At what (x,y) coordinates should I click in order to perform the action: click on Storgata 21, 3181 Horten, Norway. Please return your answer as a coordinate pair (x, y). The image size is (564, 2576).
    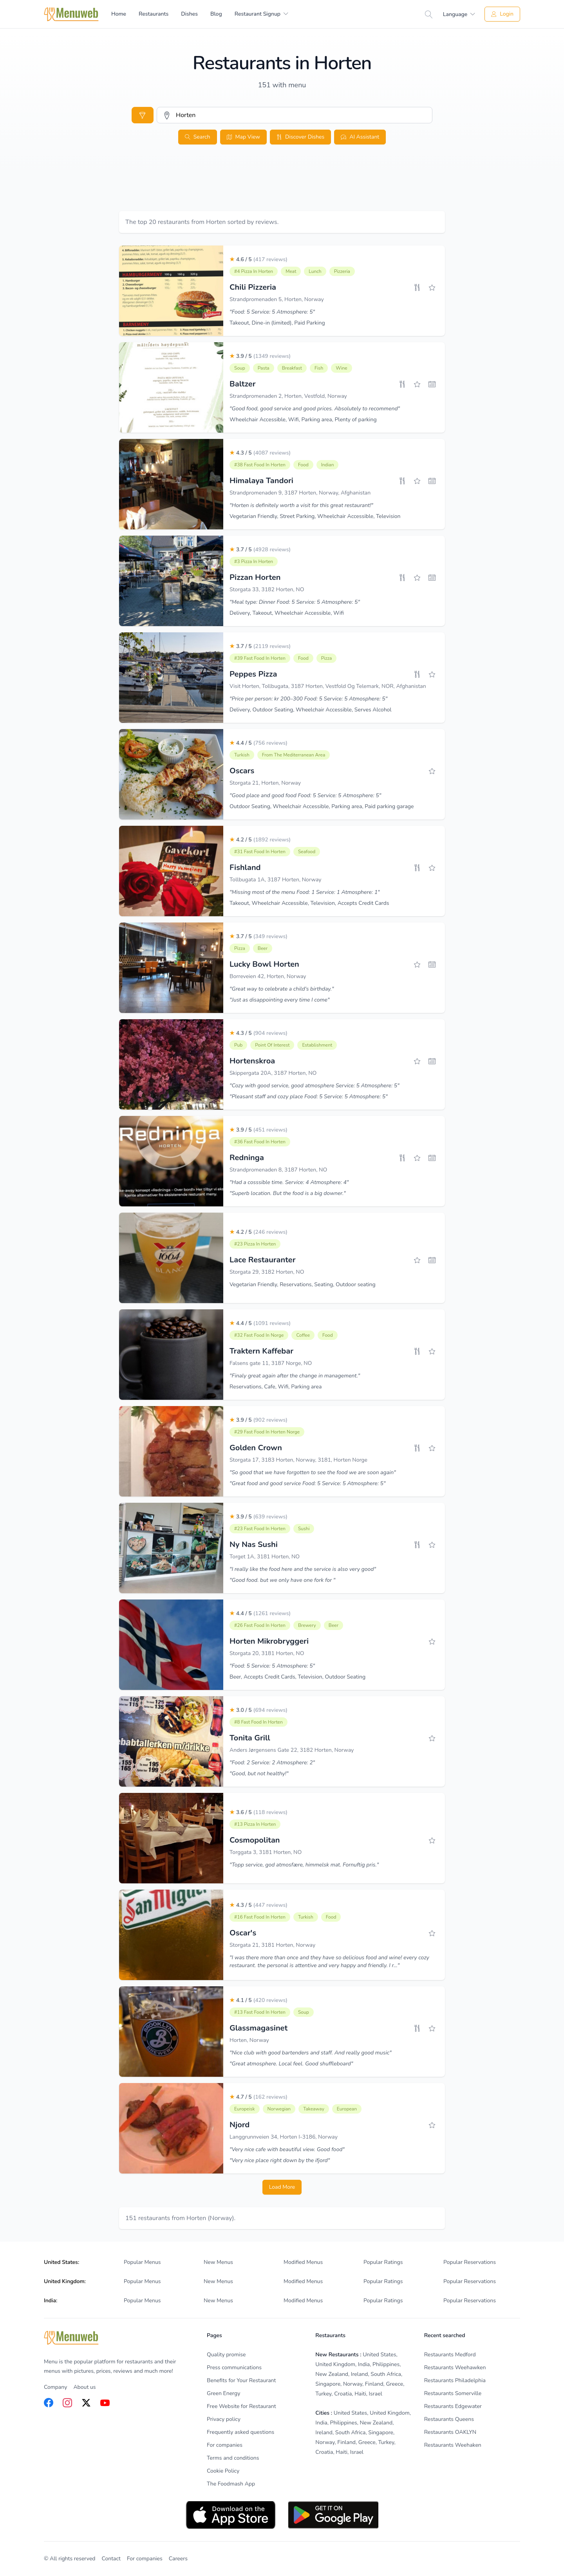
    Looking at the image, I should click on (272, 1945).